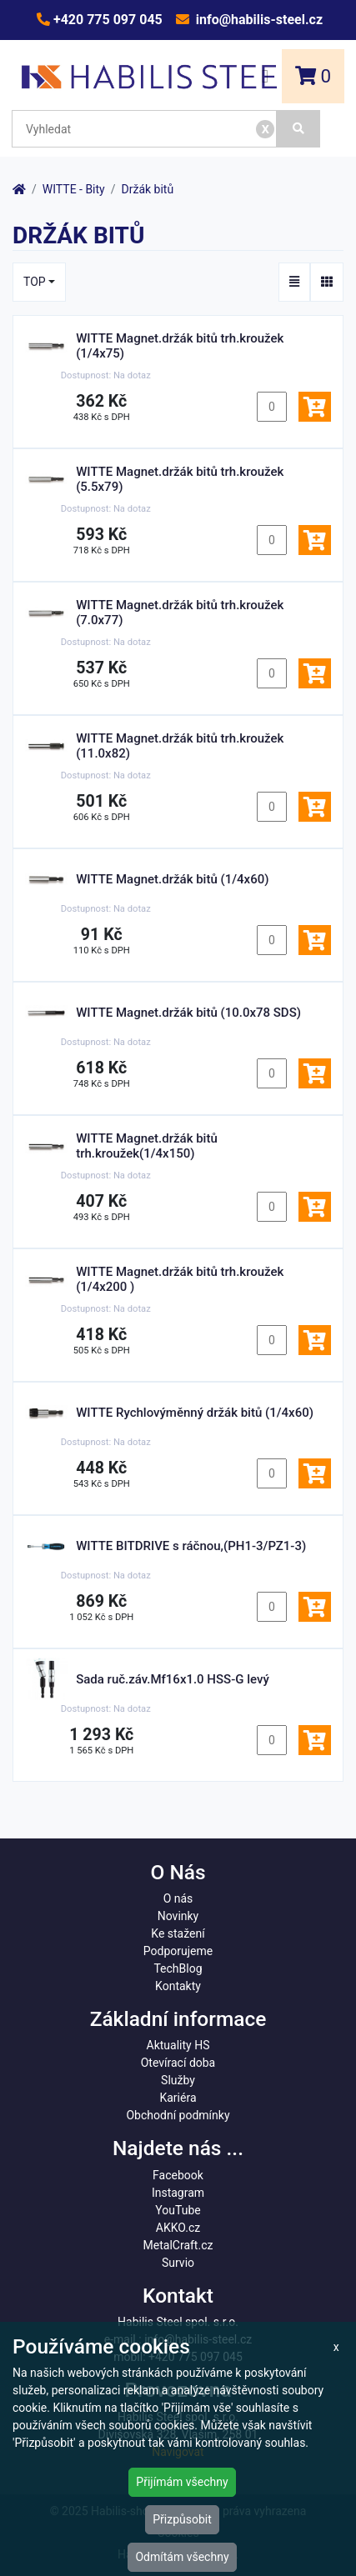 This screenshot has height=2576, width=356. What do you see at coordinates (178, 2175) in the screenshot?
I see `Facebook` at bounding box center [178, 2175].